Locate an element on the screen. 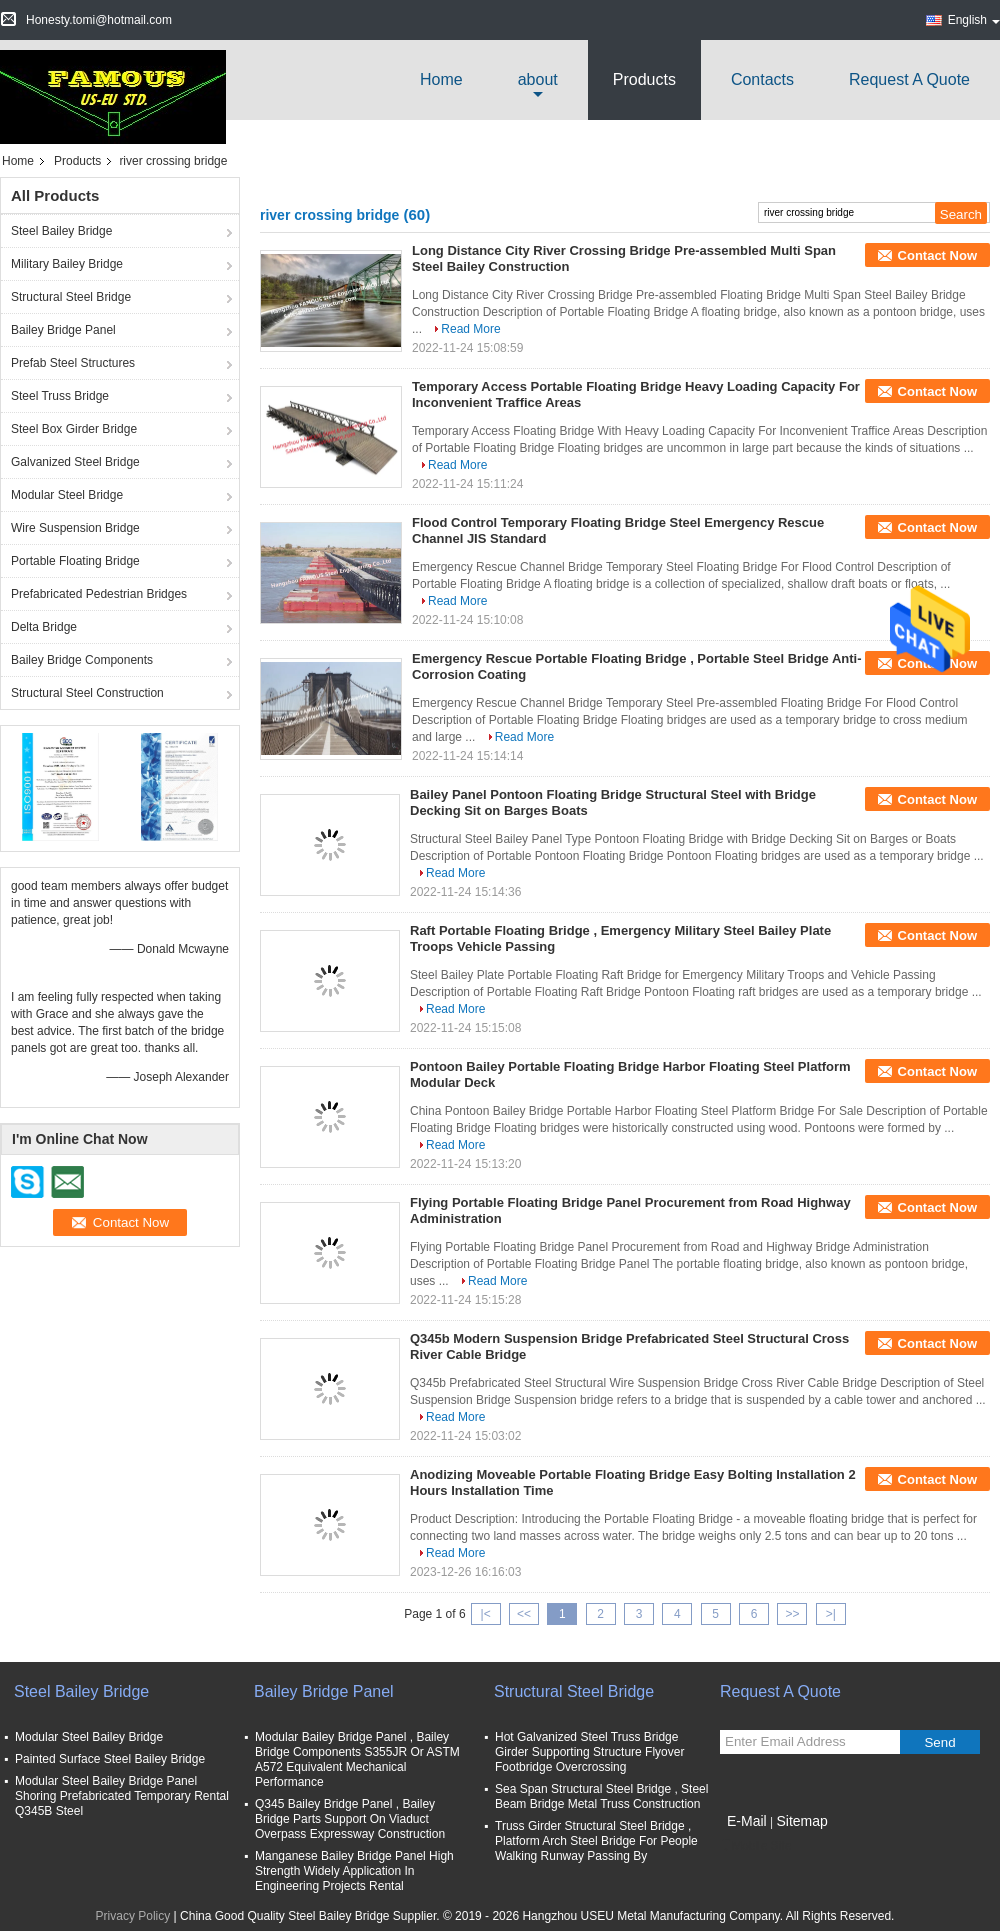 The image size is (1000, 1931). Hot Galvanized Steel Truss Bridge Girder Supporting Structure Flyover Footbridge Overcrossing is located at coordinates (589, 1752).